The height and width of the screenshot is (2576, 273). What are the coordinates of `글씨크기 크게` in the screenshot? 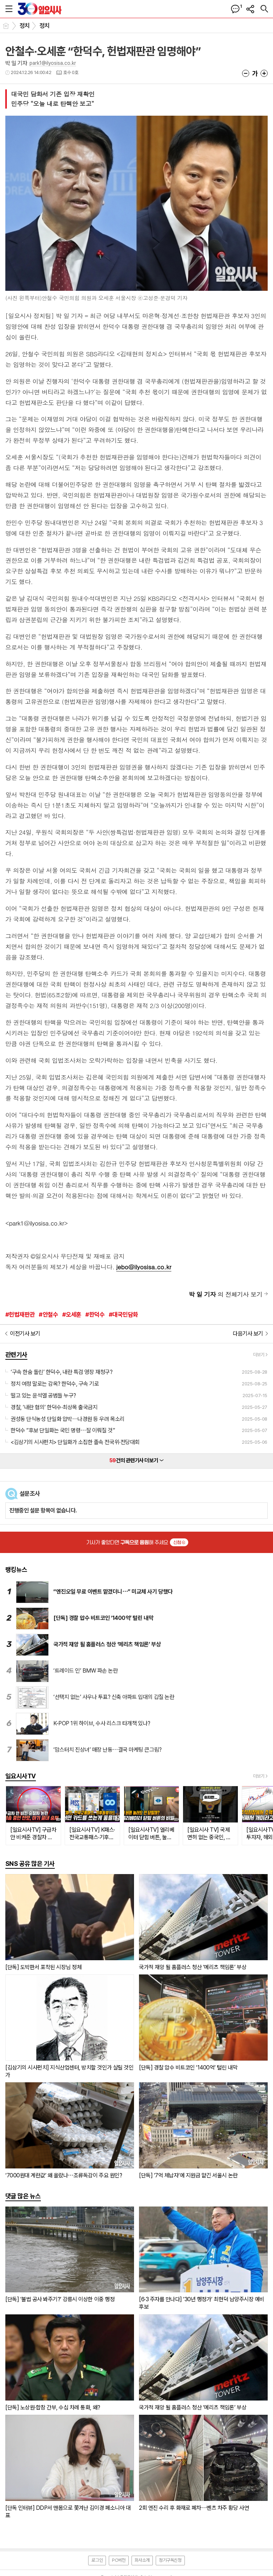 It's located at (264, 73).